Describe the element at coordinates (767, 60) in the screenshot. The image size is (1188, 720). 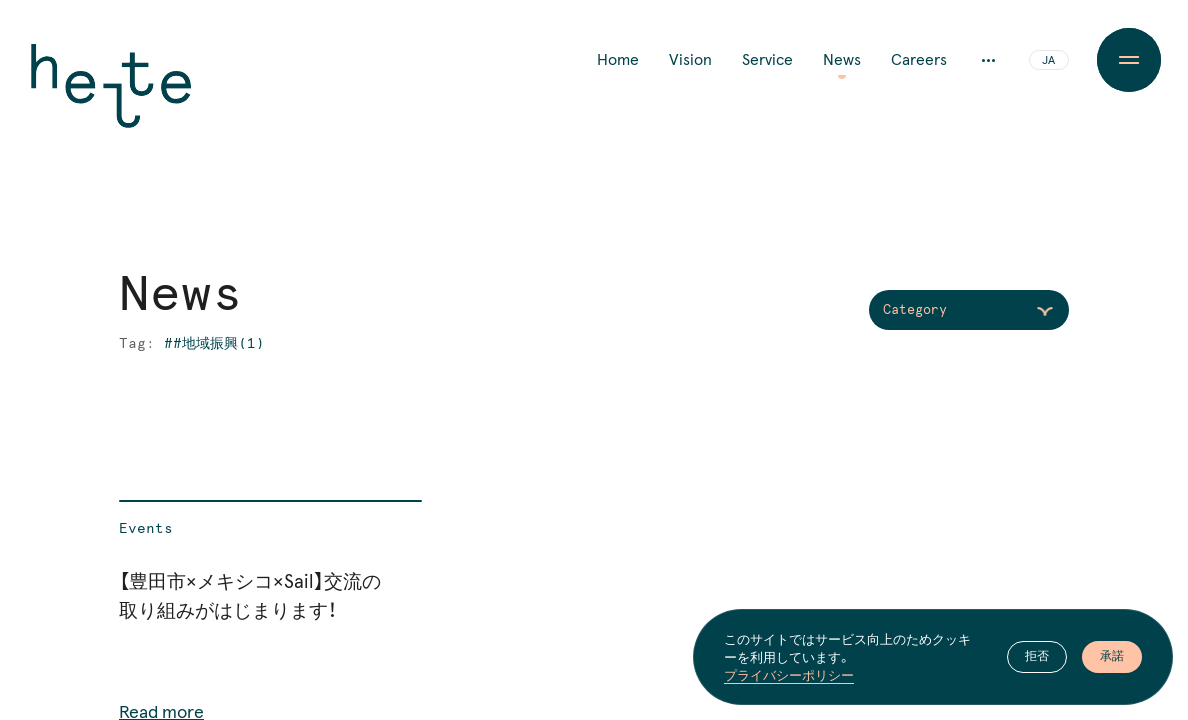
I see `Service` at that location.